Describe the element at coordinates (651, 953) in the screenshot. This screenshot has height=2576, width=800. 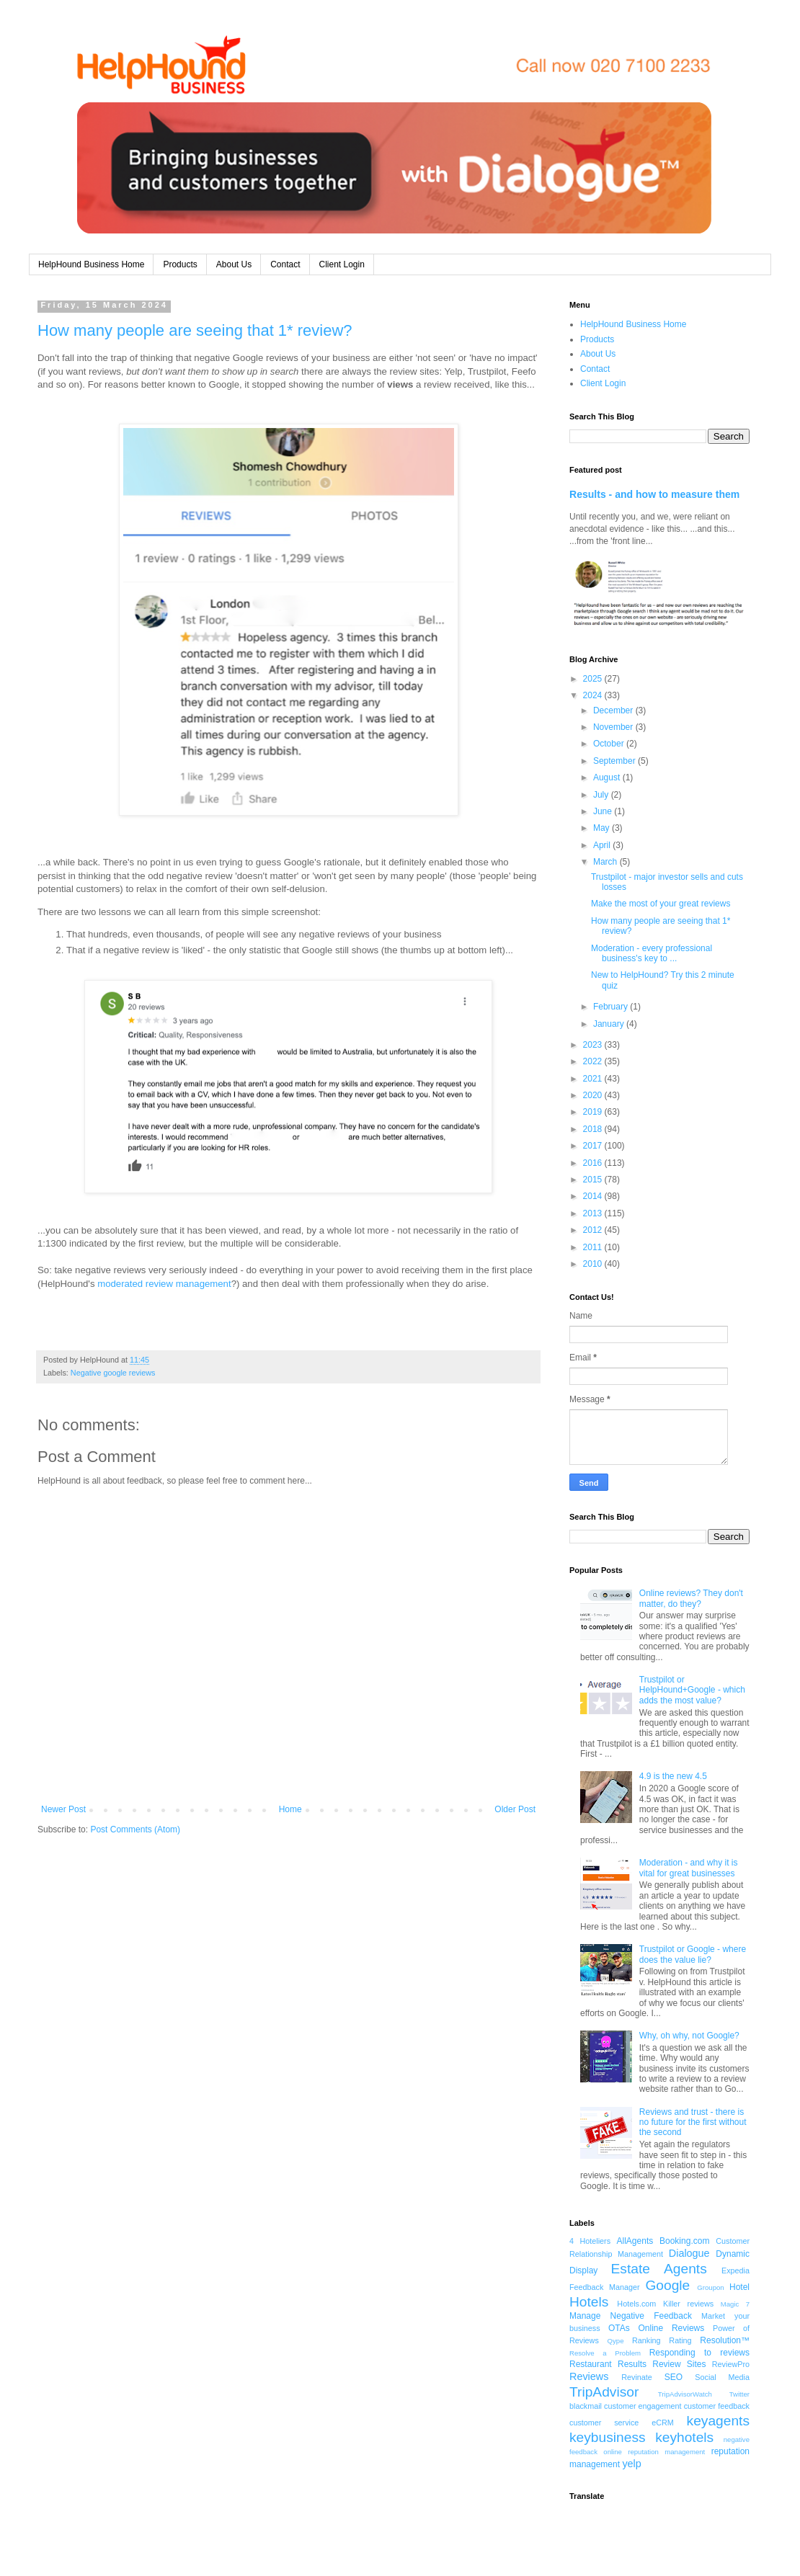
I see `Moderation - every professional business's key to ...` at that location.